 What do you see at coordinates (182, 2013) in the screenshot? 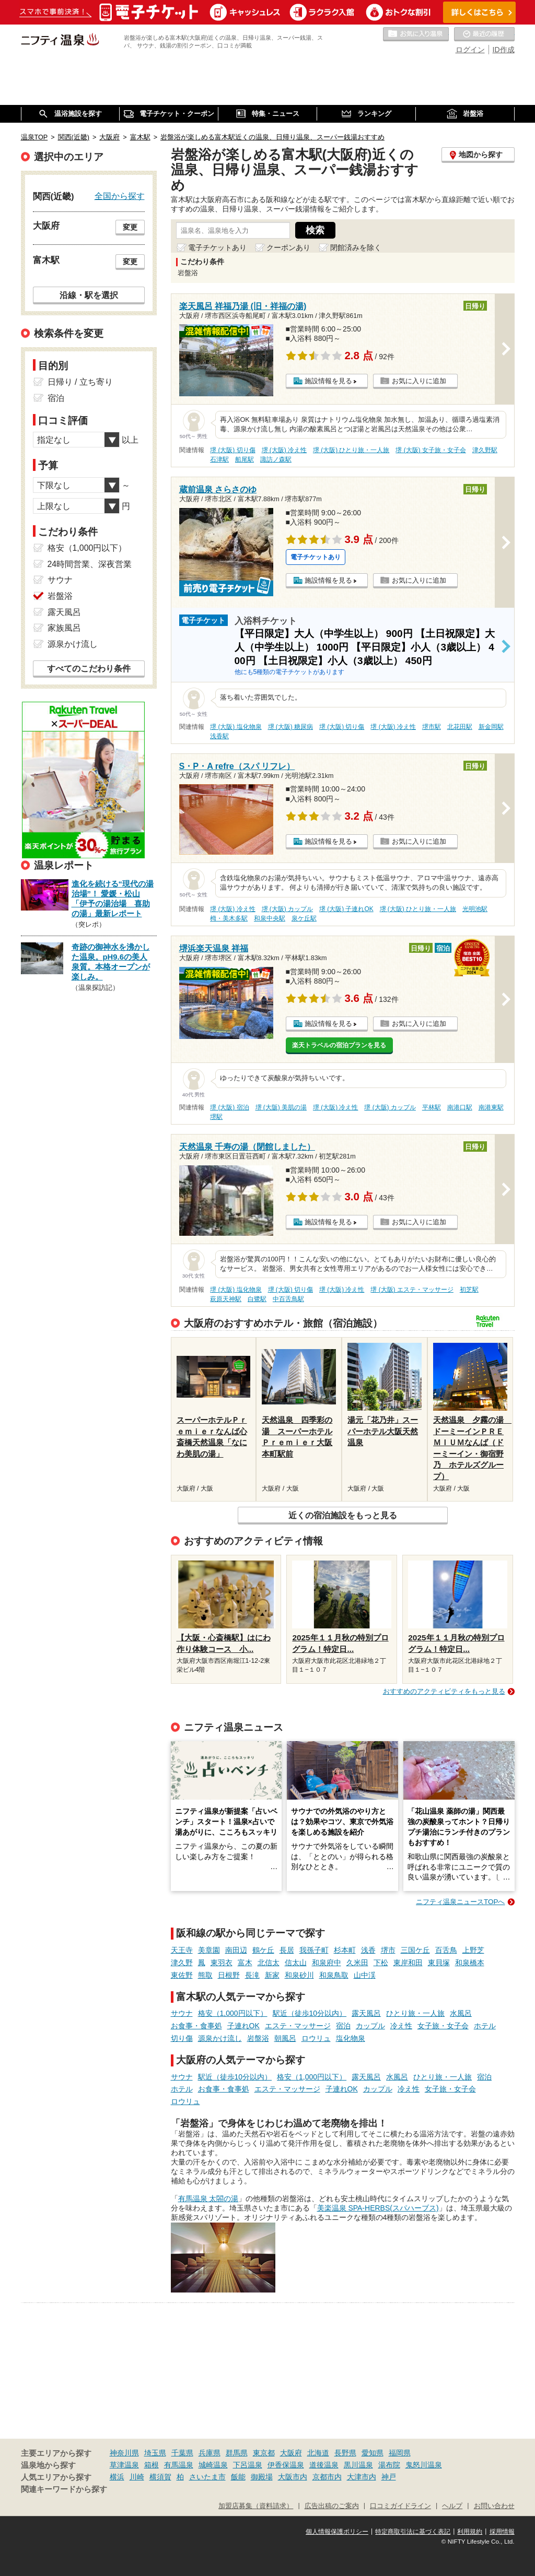
I see `サウナ` at bounding box center [182, 2013].